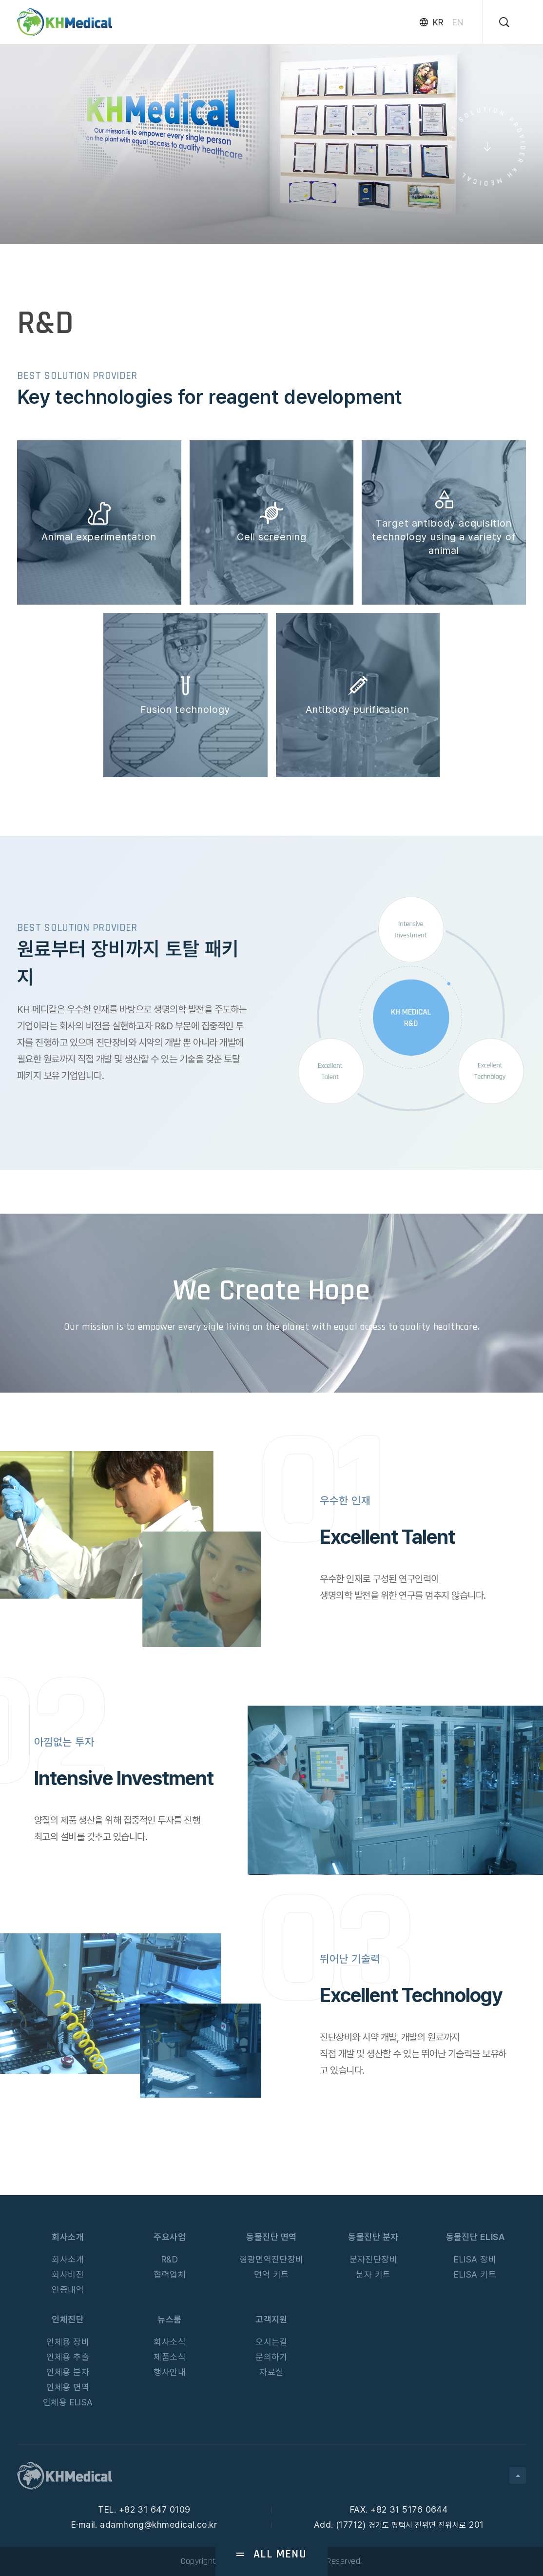 The width and height of the screenshot is (543, 2576). I want to click on KR, so click(438, 22).